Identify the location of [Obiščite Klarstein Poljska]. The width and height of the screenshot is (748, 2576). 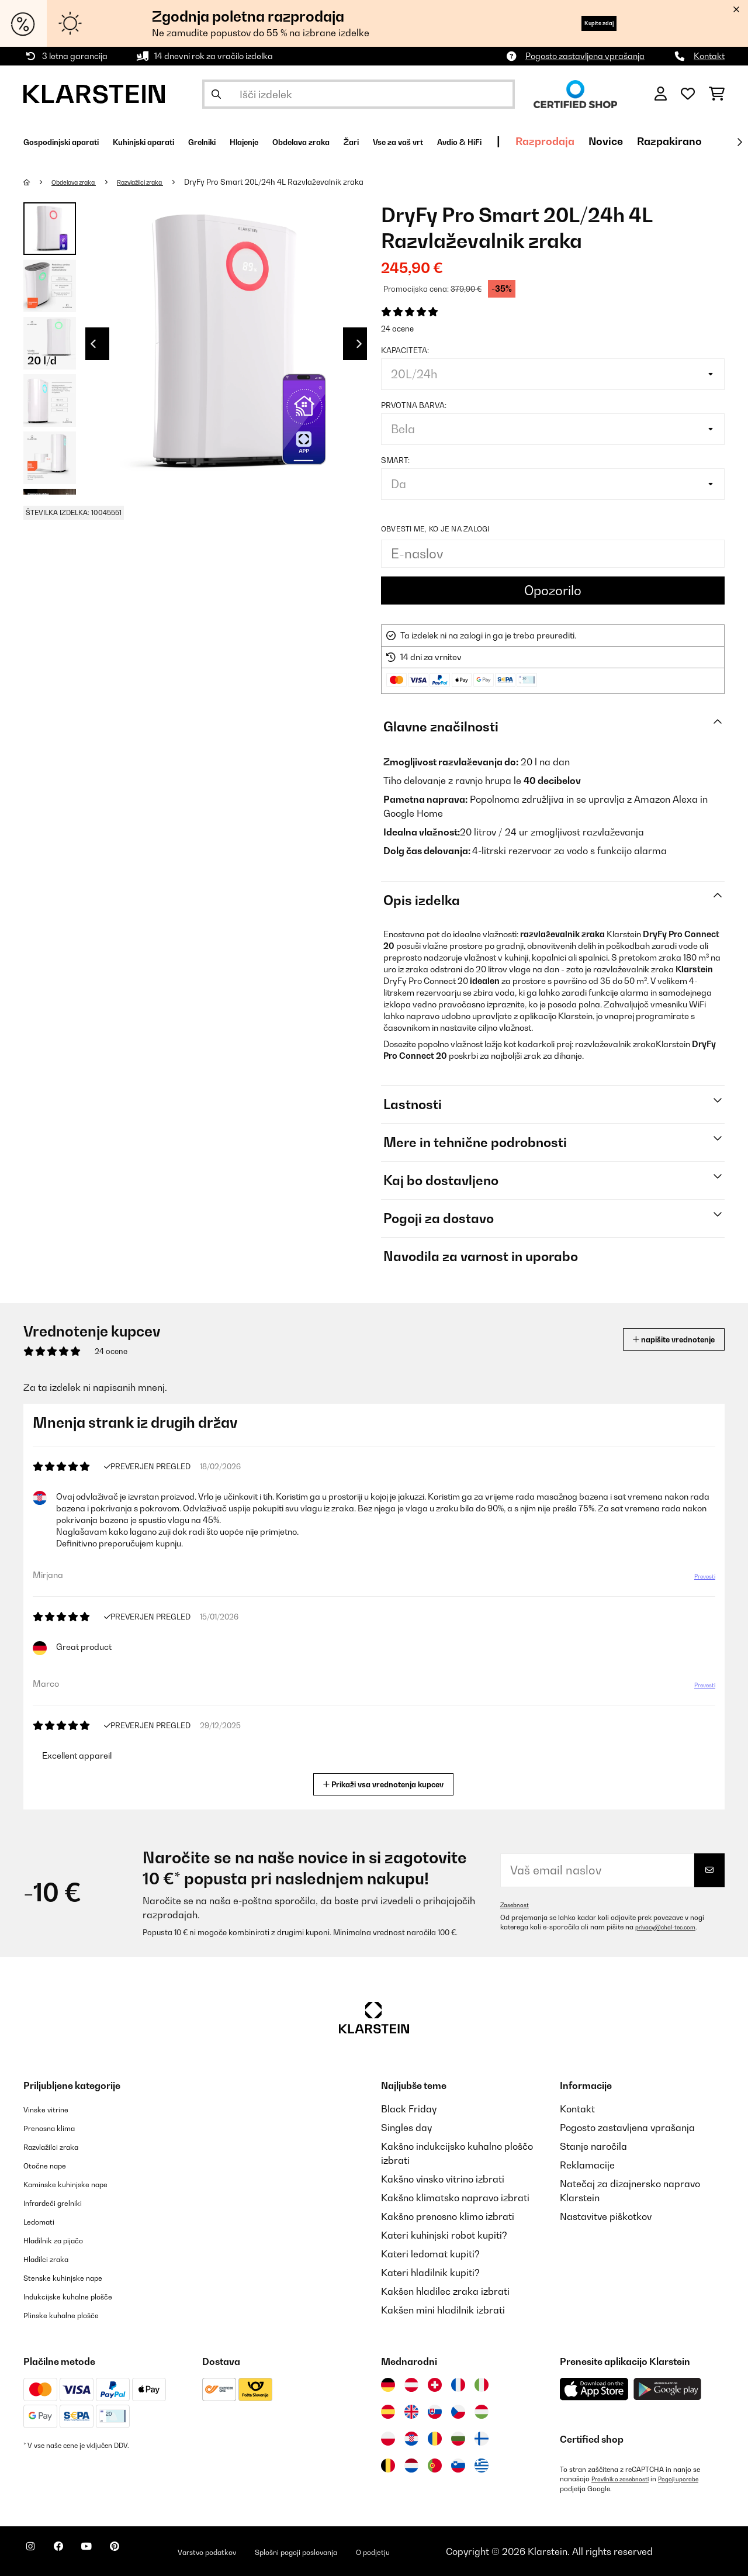
(388, 2439).